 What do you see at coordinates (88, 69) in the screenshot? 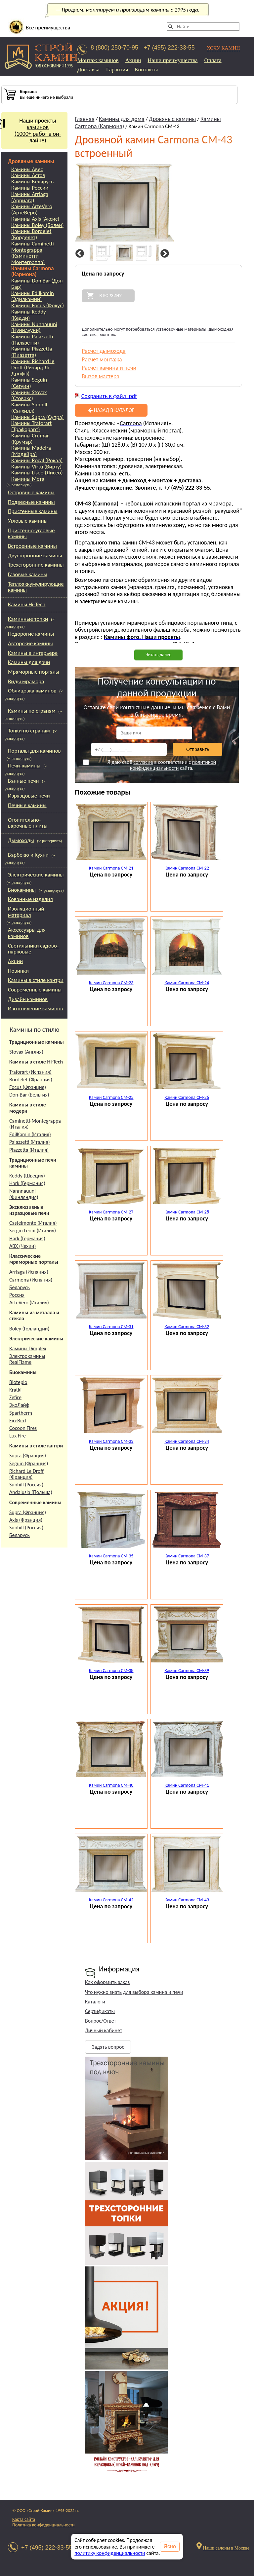
I see `Доставка` at bounding box center [88, 69].